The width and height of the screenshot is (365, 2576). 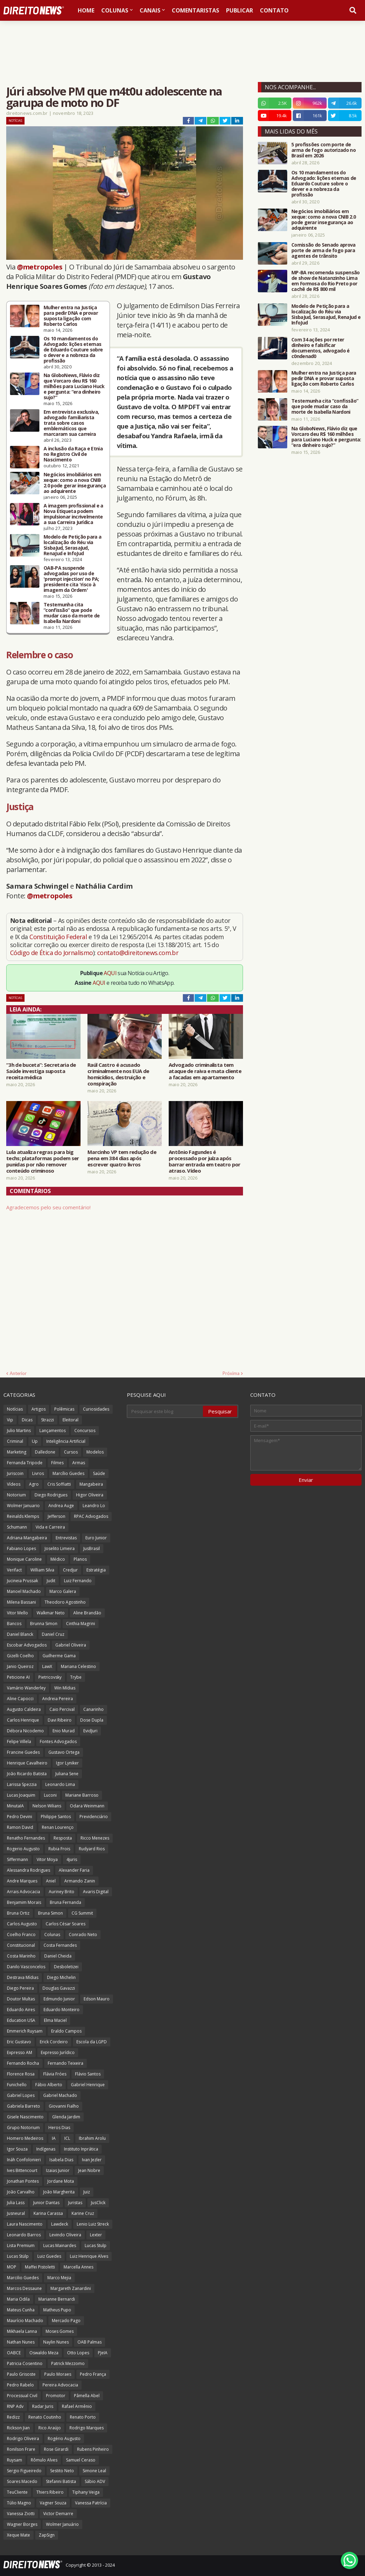 I want to click on Thiers Ribeiro, so click(x=50, y=2492).